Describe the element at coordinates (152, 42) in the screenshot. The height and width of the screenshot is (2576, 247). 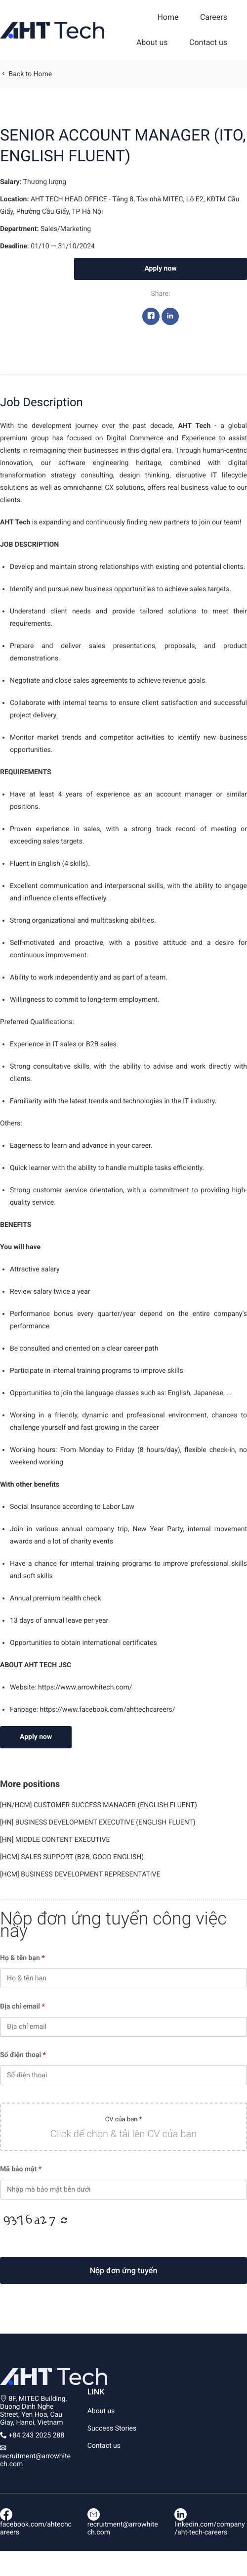
I see `About us` at that location.